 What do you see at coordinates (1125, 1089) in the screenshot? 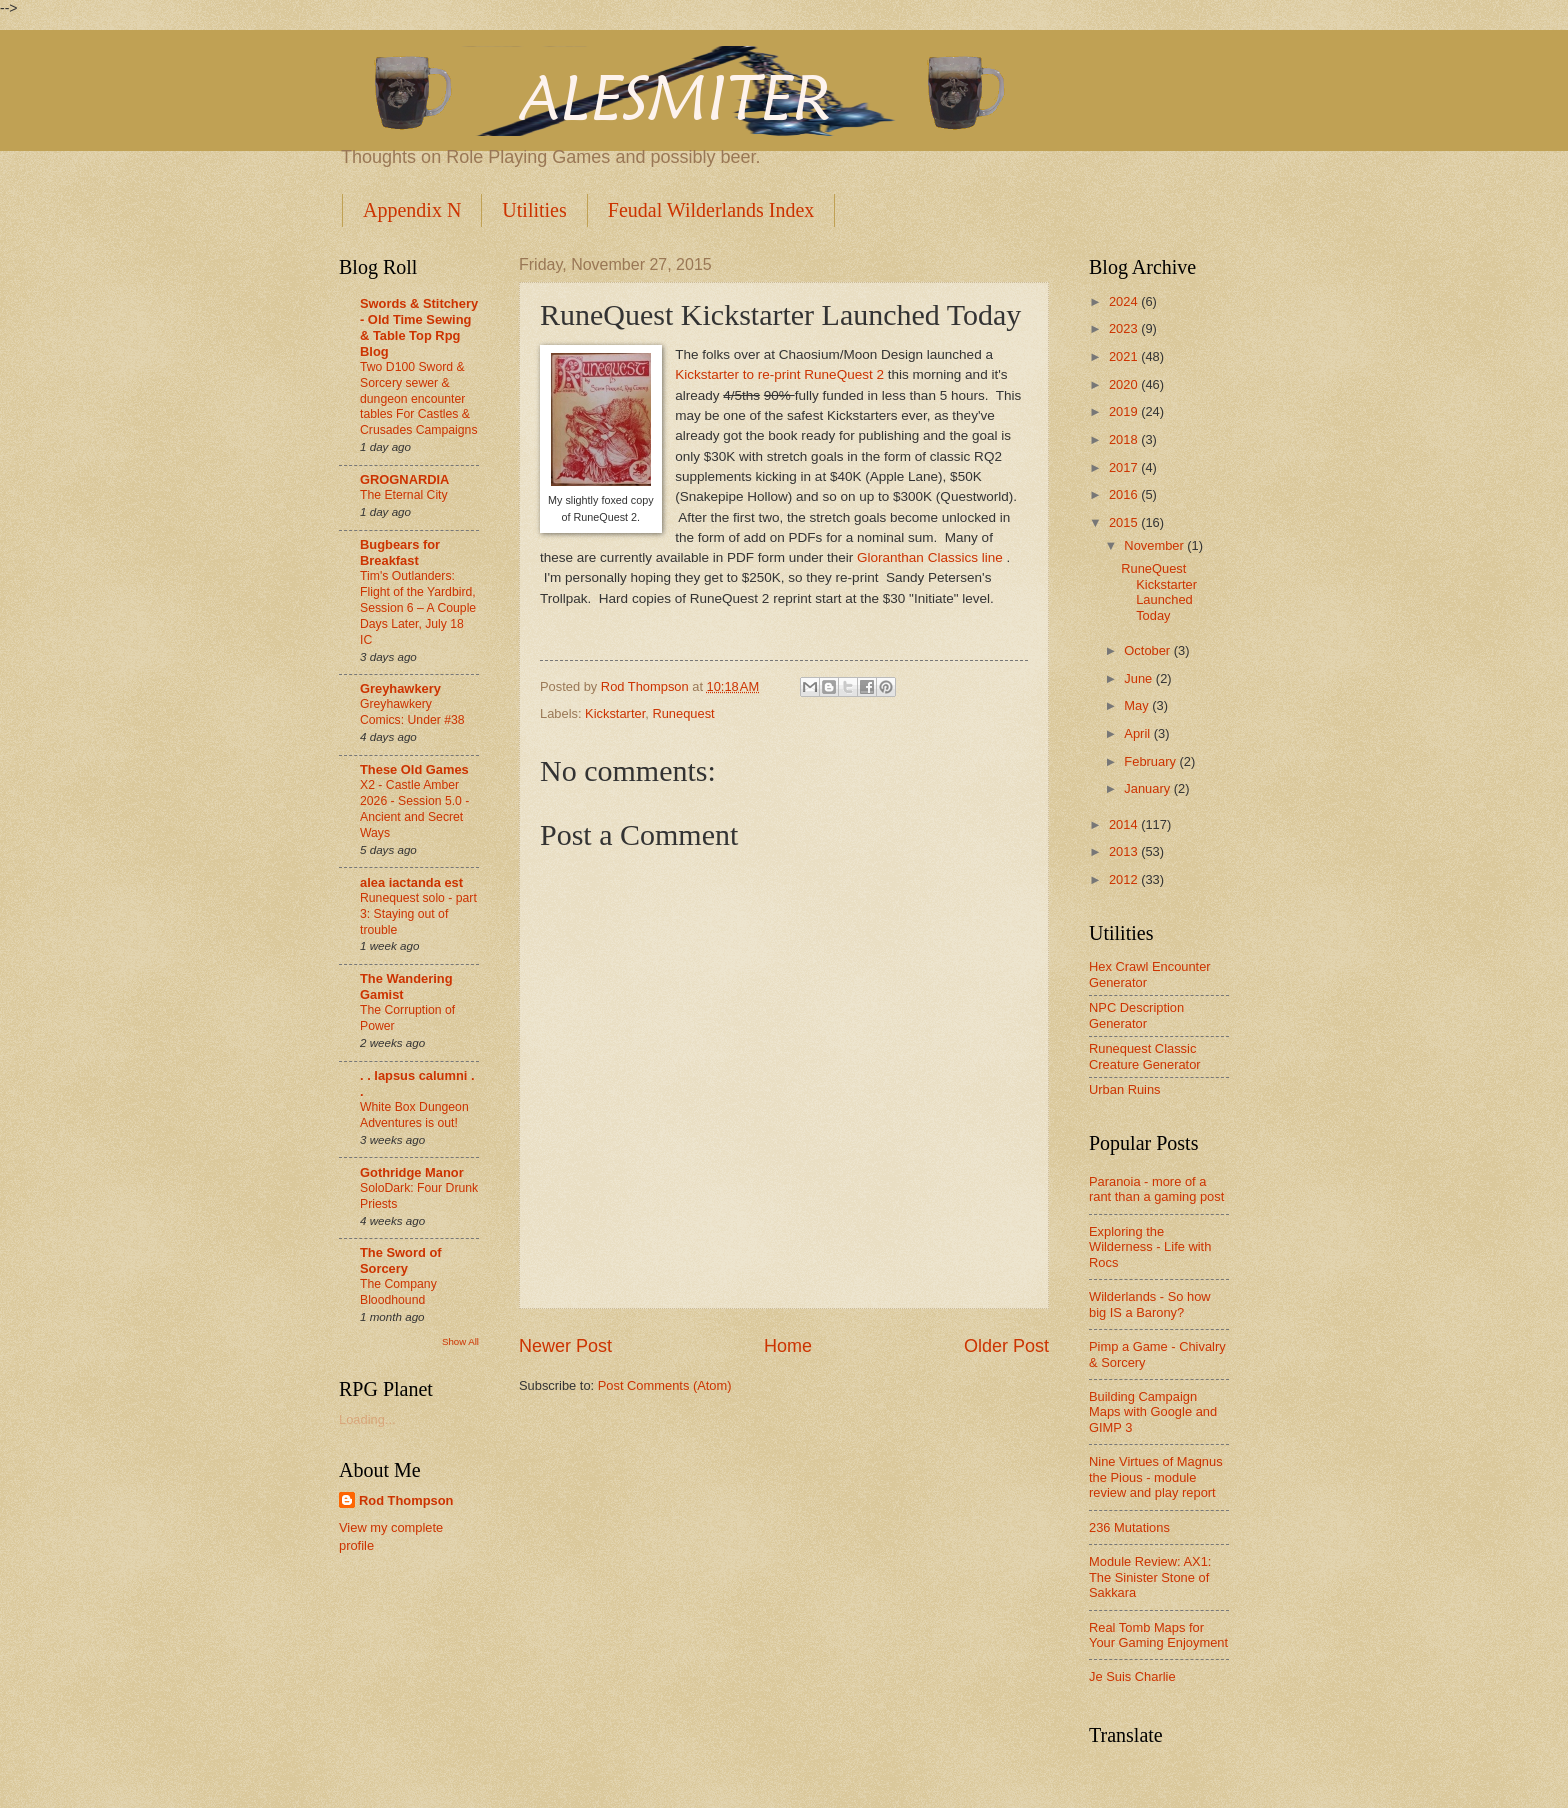
I see `Urban Ruins` at bounding box center [1125, 1089].